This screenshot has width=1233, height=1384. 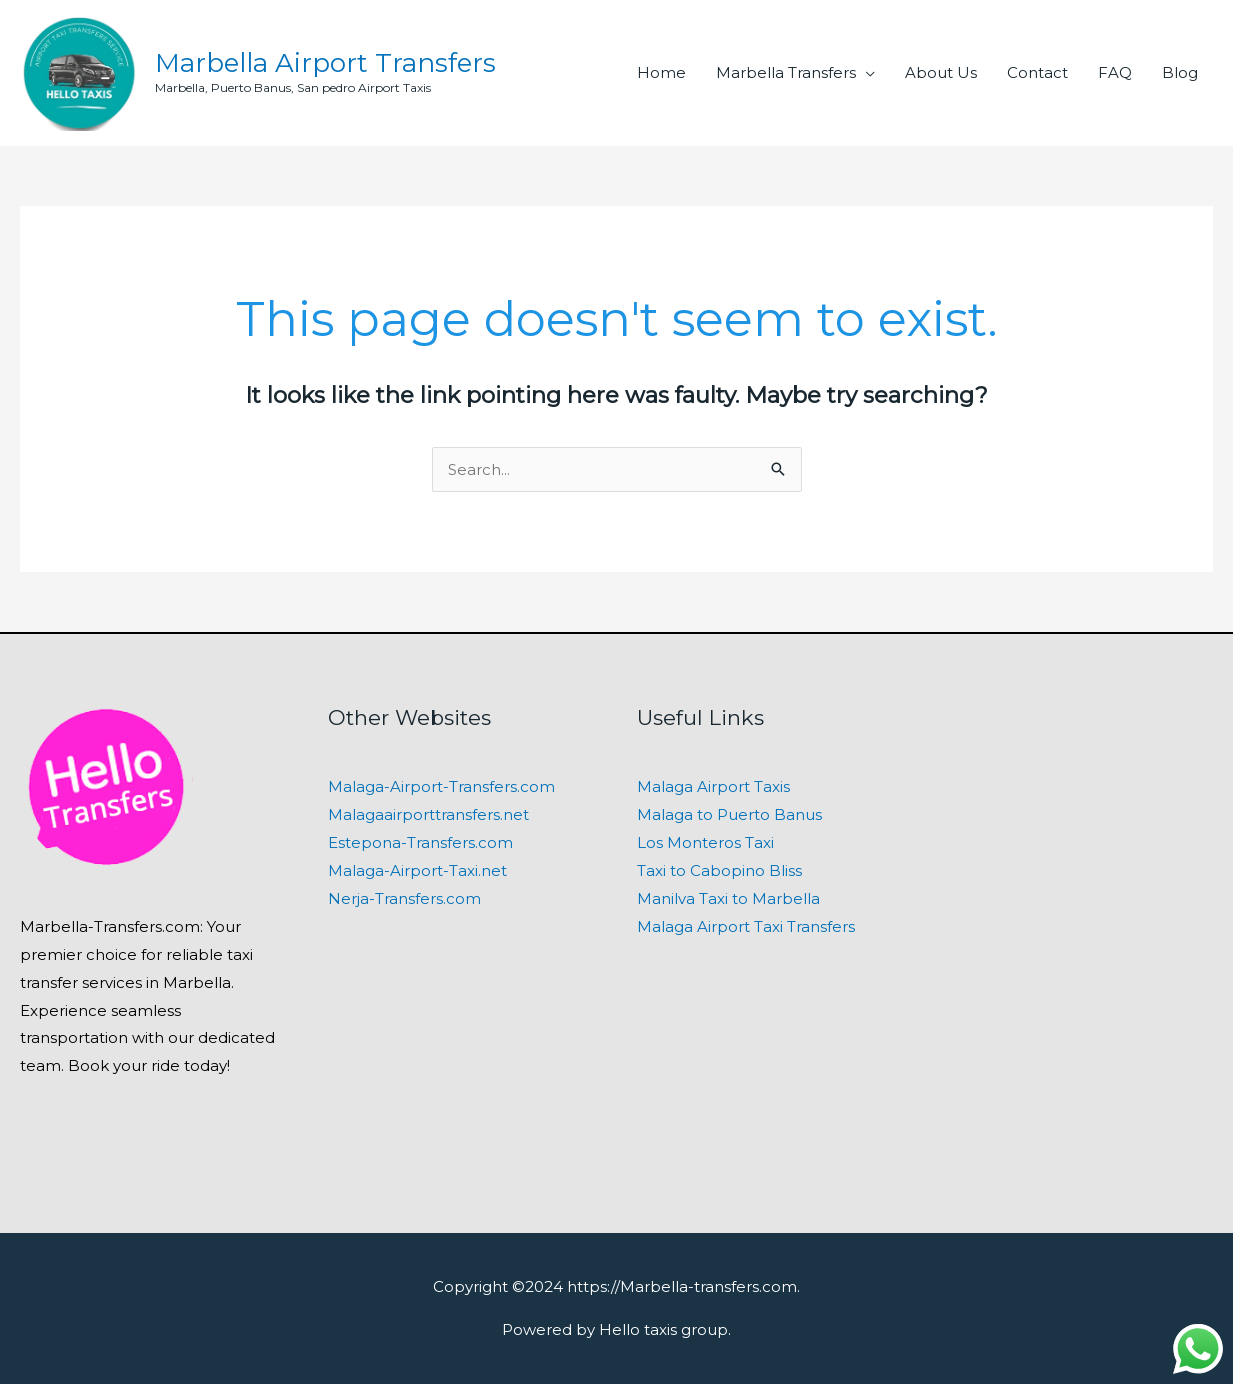 What do you see at coordinates (661, 72) in the screenshot?
I see `Home` at bounding box center [661, 72].